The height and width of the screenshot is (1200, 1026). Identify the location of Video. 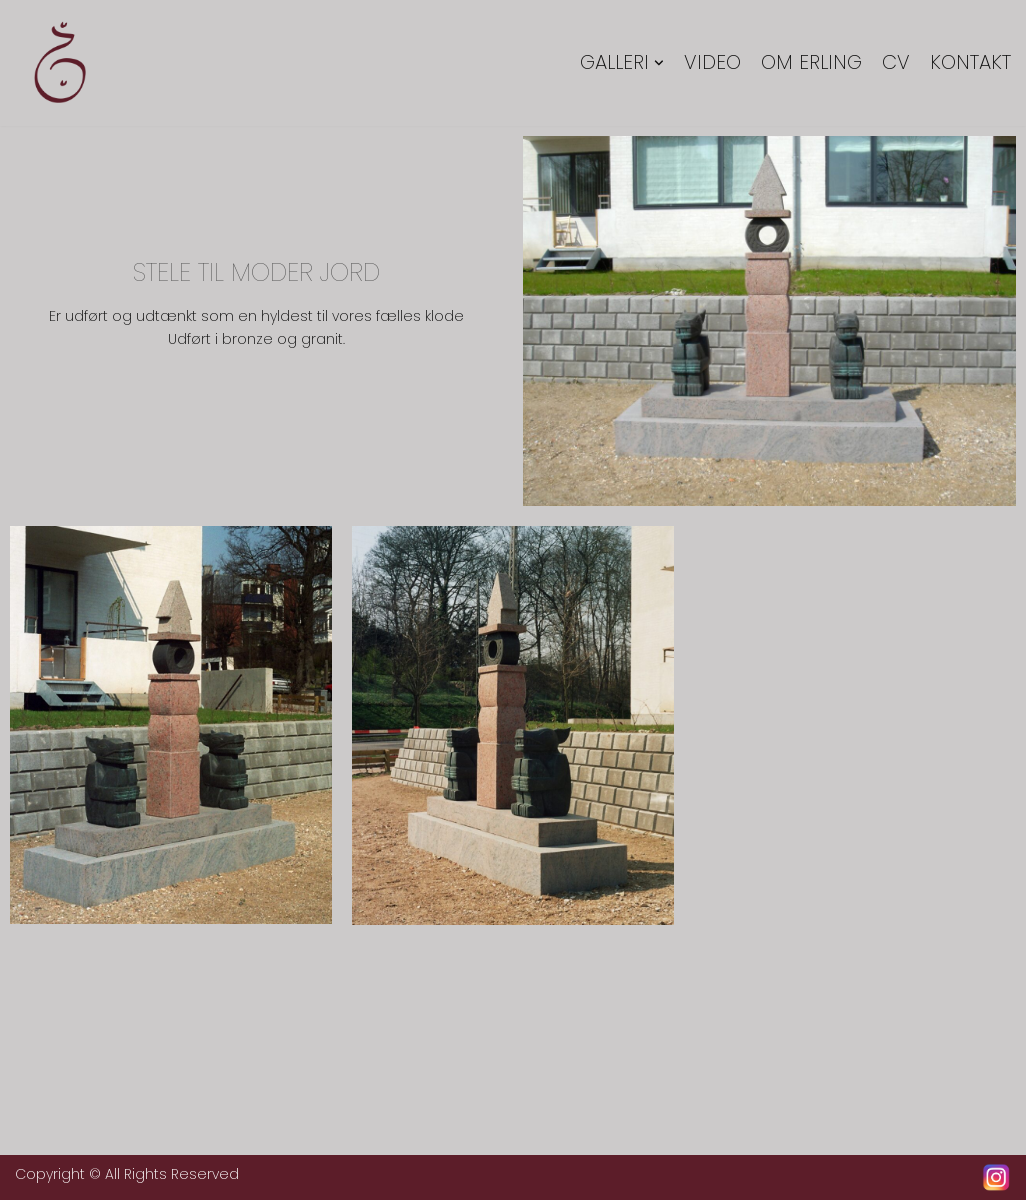
(712, 63).